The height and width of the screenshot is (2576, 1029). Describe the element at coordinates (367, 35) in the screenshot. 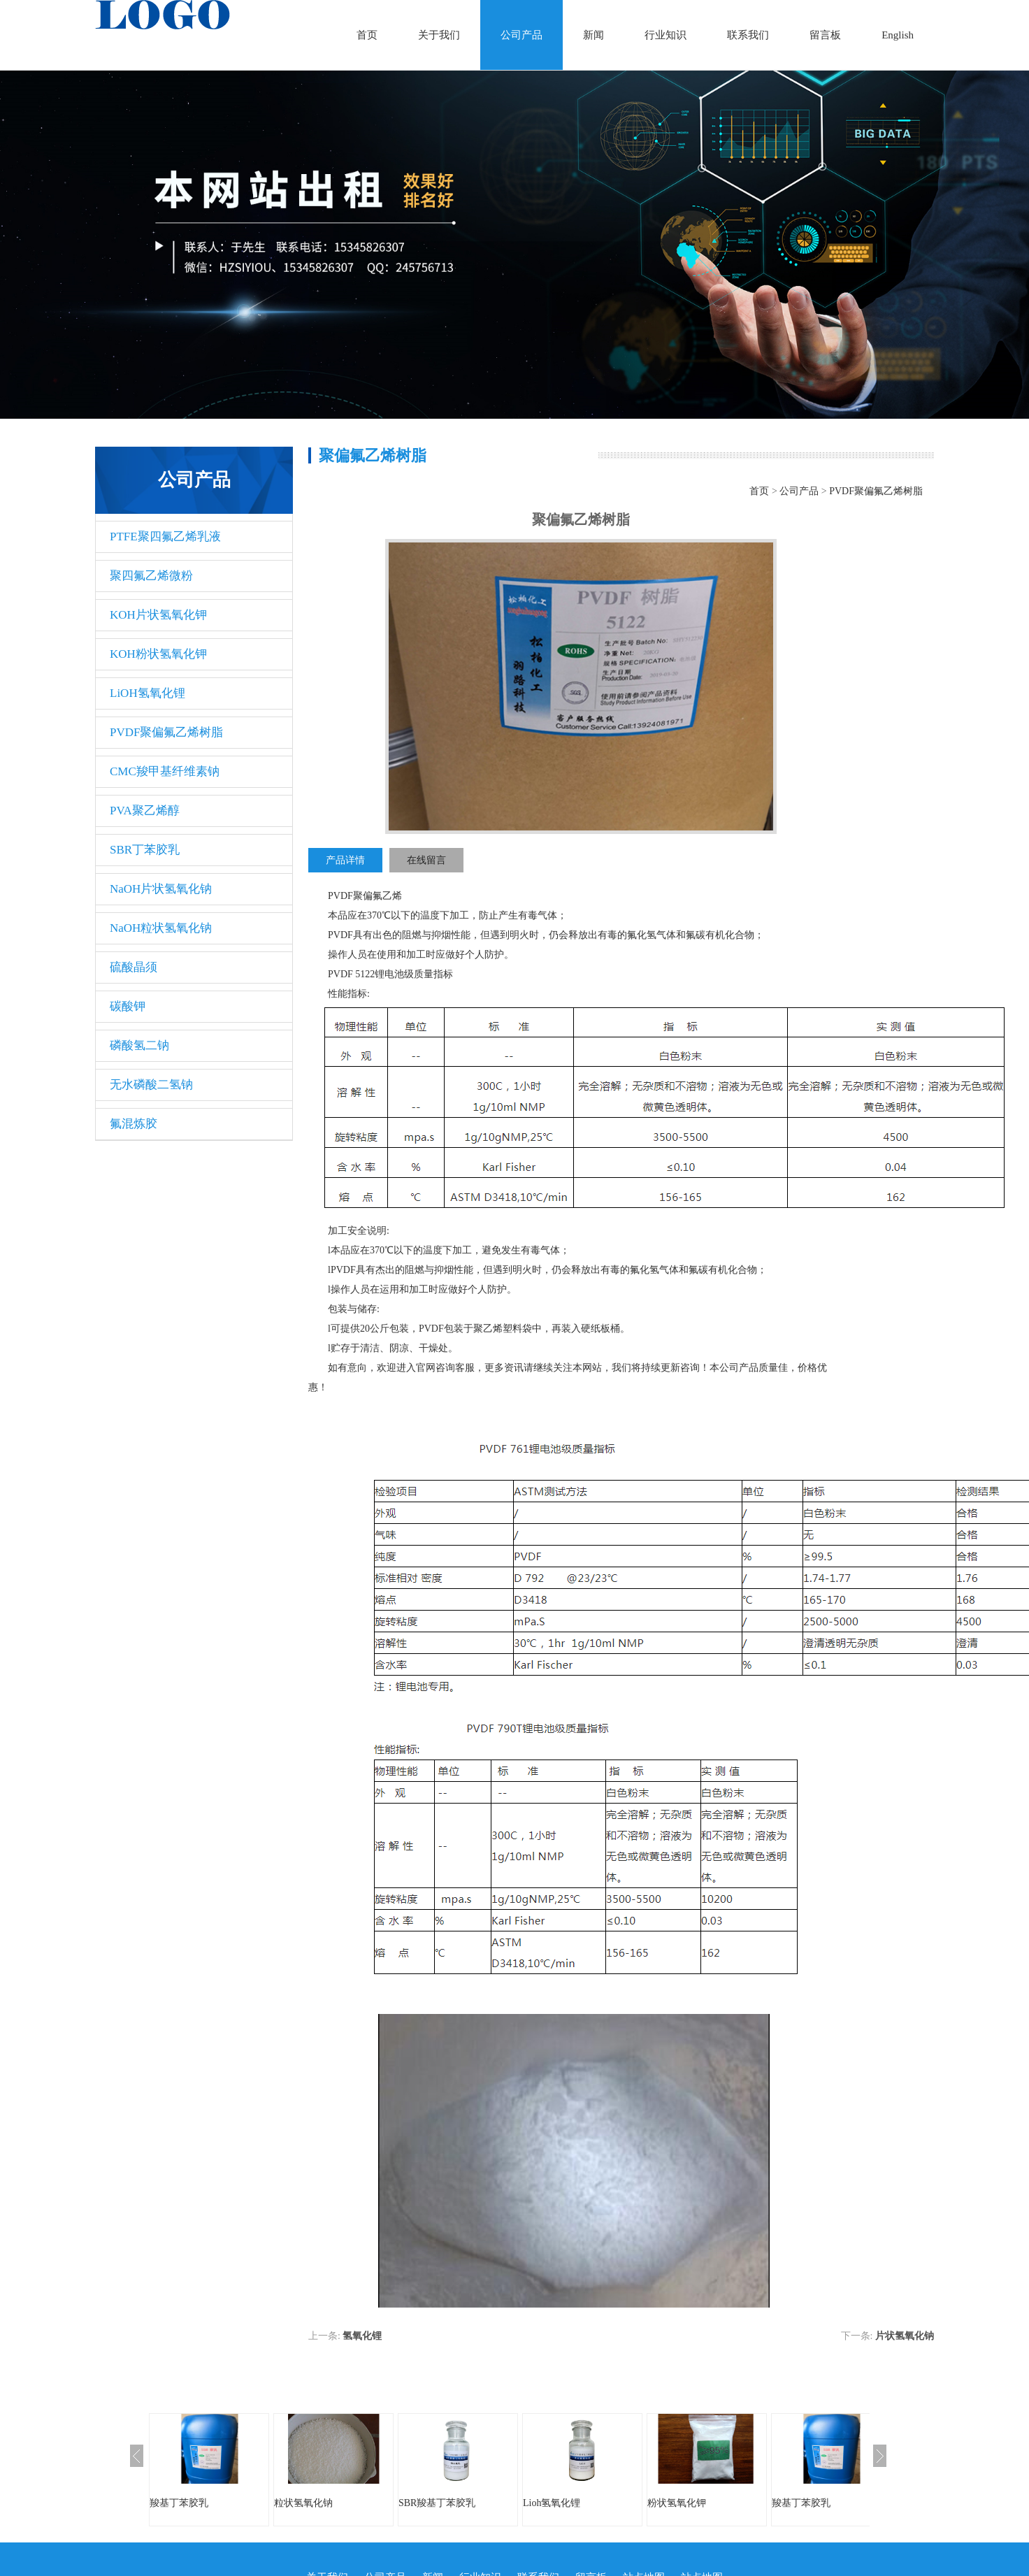

I see `首页` at that location.